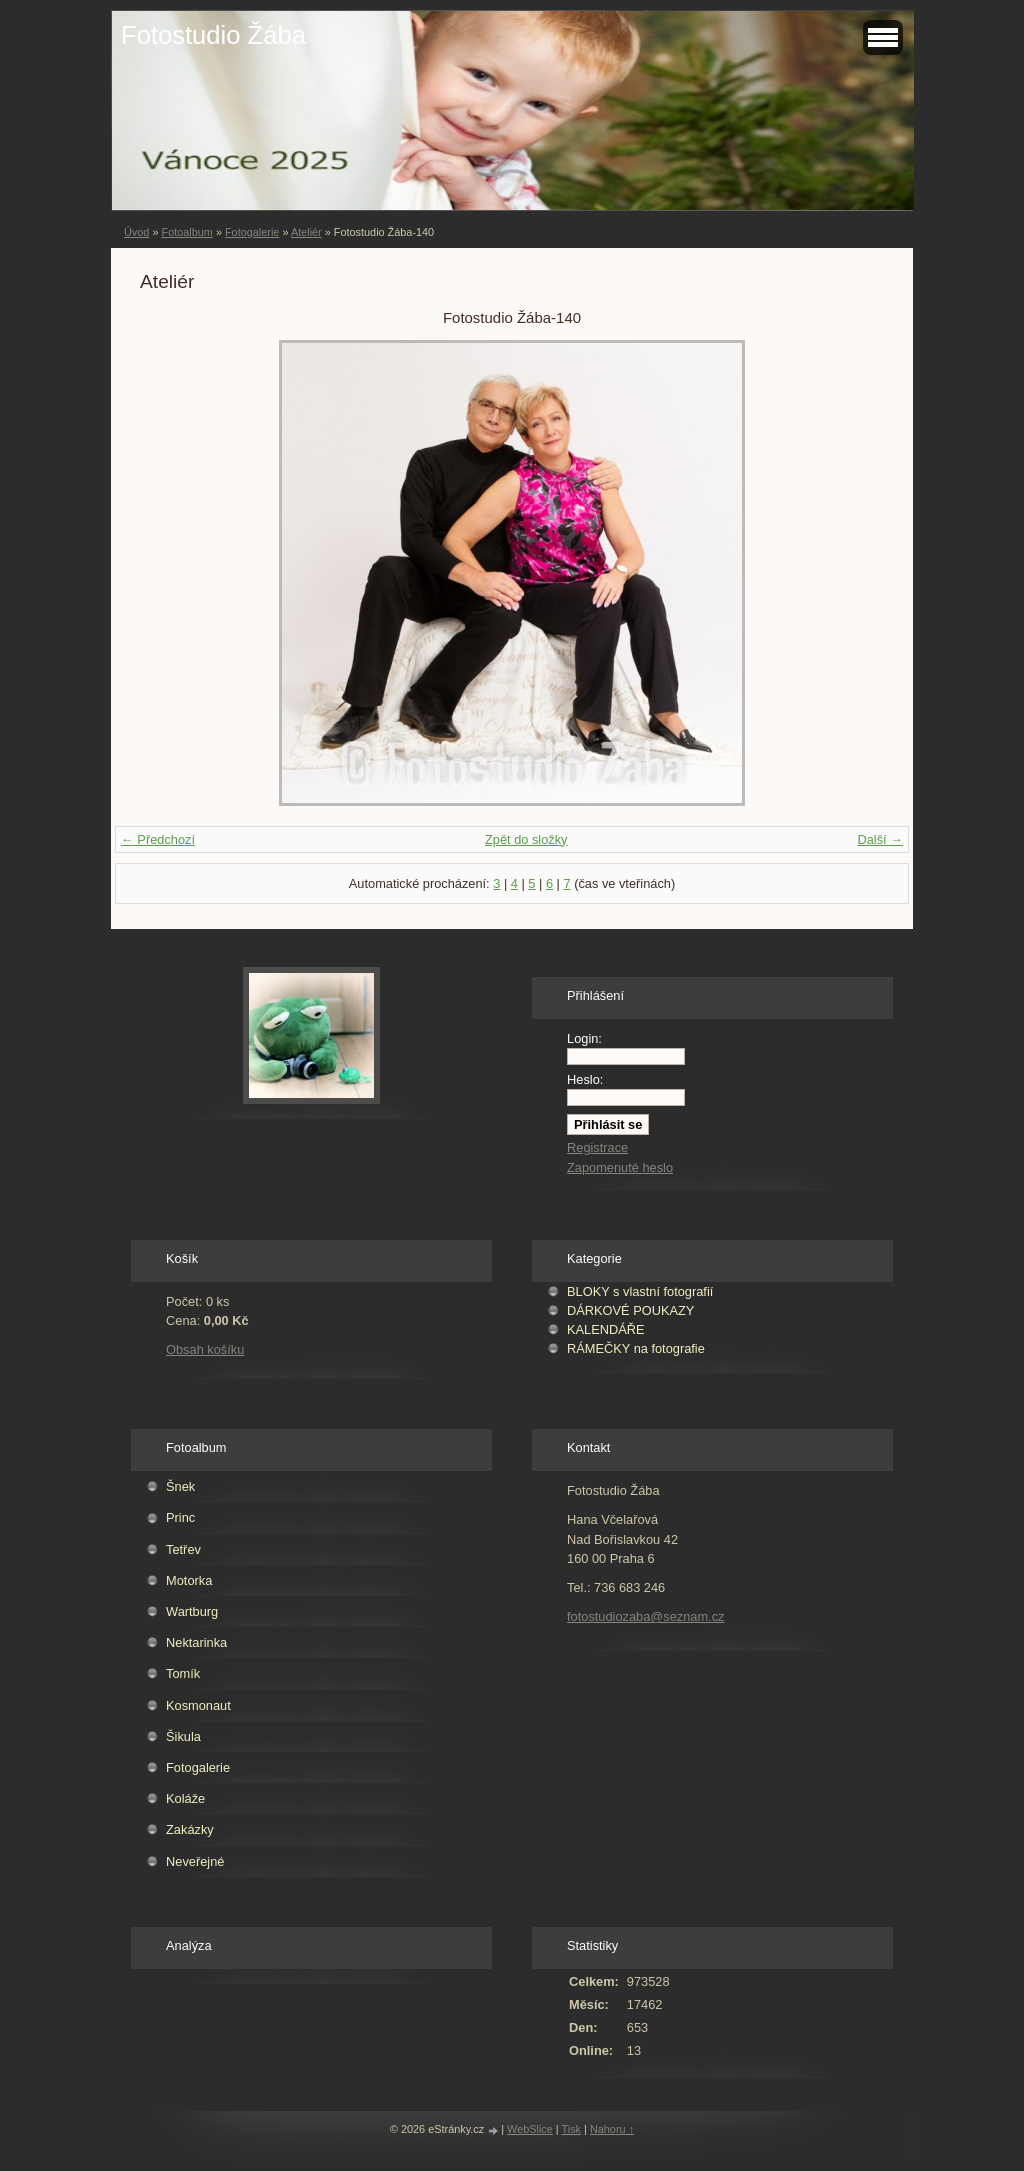 The image size is (1024, 2171). What do you see at coordinates (584, 1038) in the screenshot?
I see `Login:` at bounding box center [584, 1038].